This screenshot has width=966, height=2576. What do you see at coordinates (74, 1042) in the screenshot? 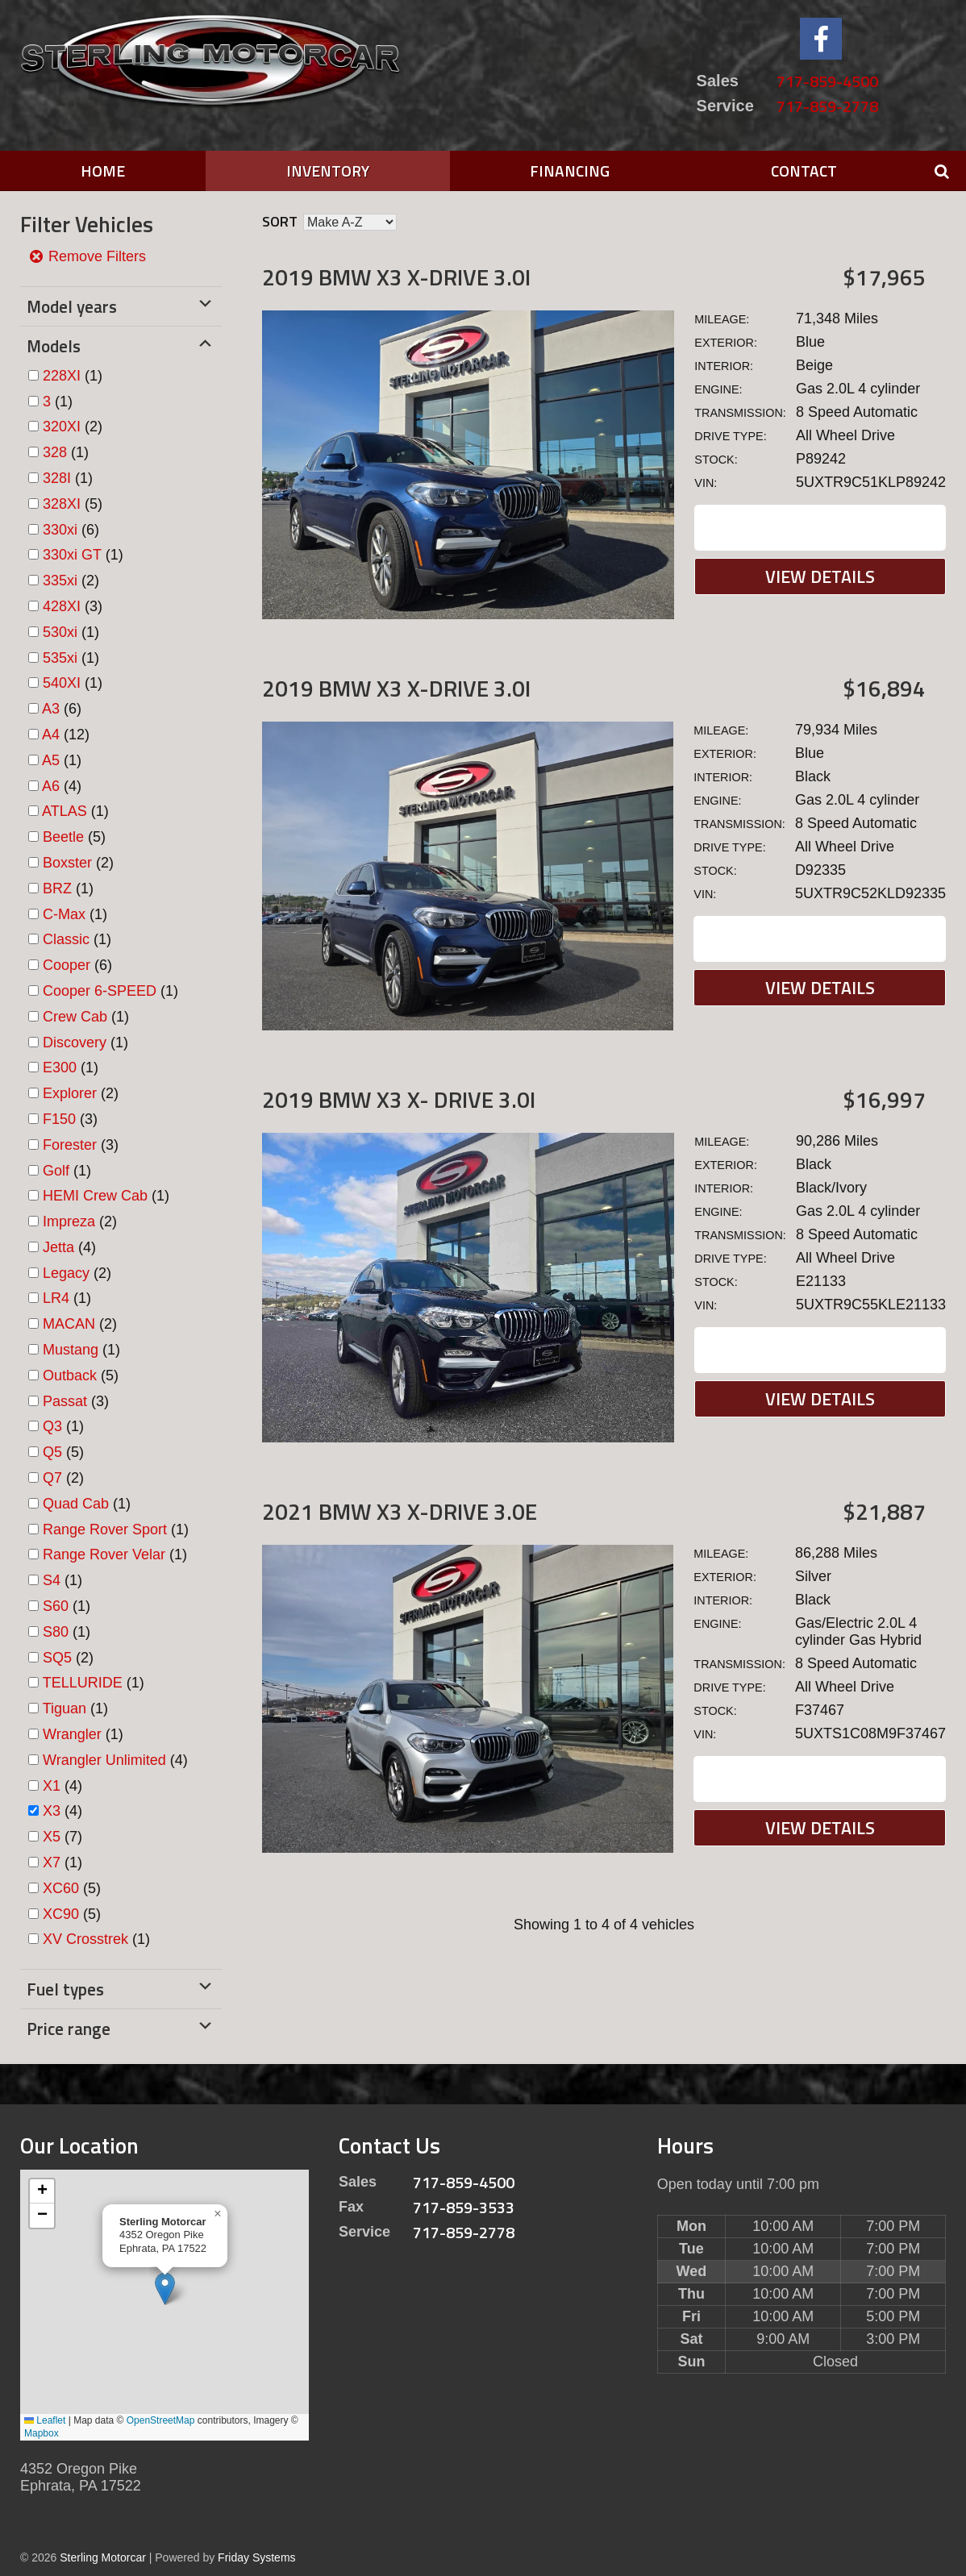
I see `Discovery` at bounding box center [74, 1042].